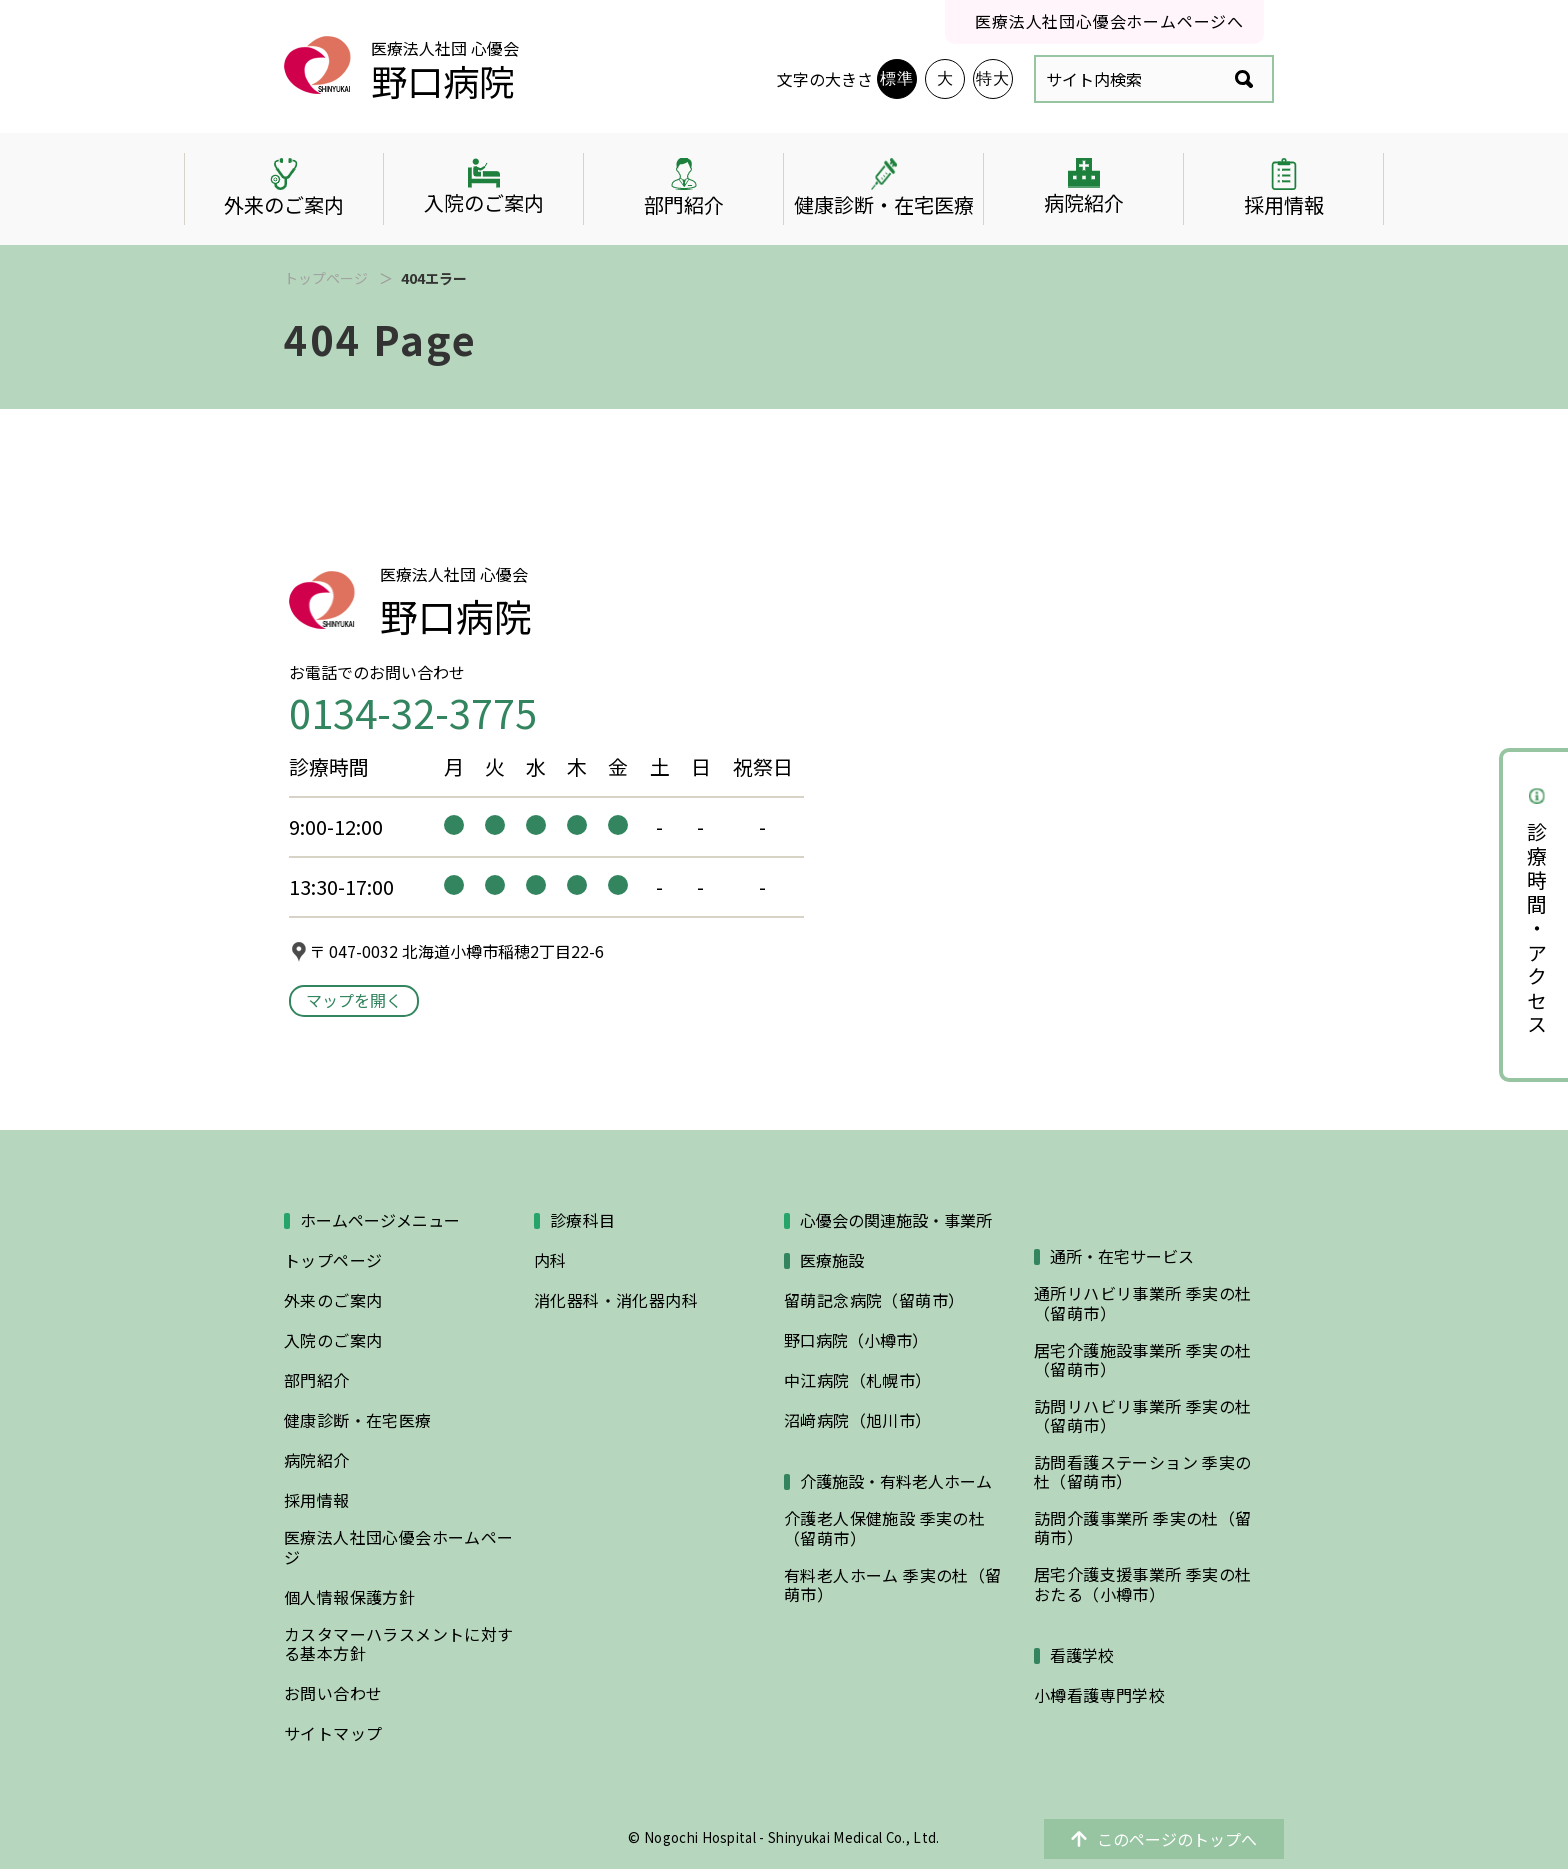 The image size is (1568, 1869). What do you see at coordinates (333, 1693) in the screenshot?
I see `お問い合わせ` at bounding box center [333, 1693].